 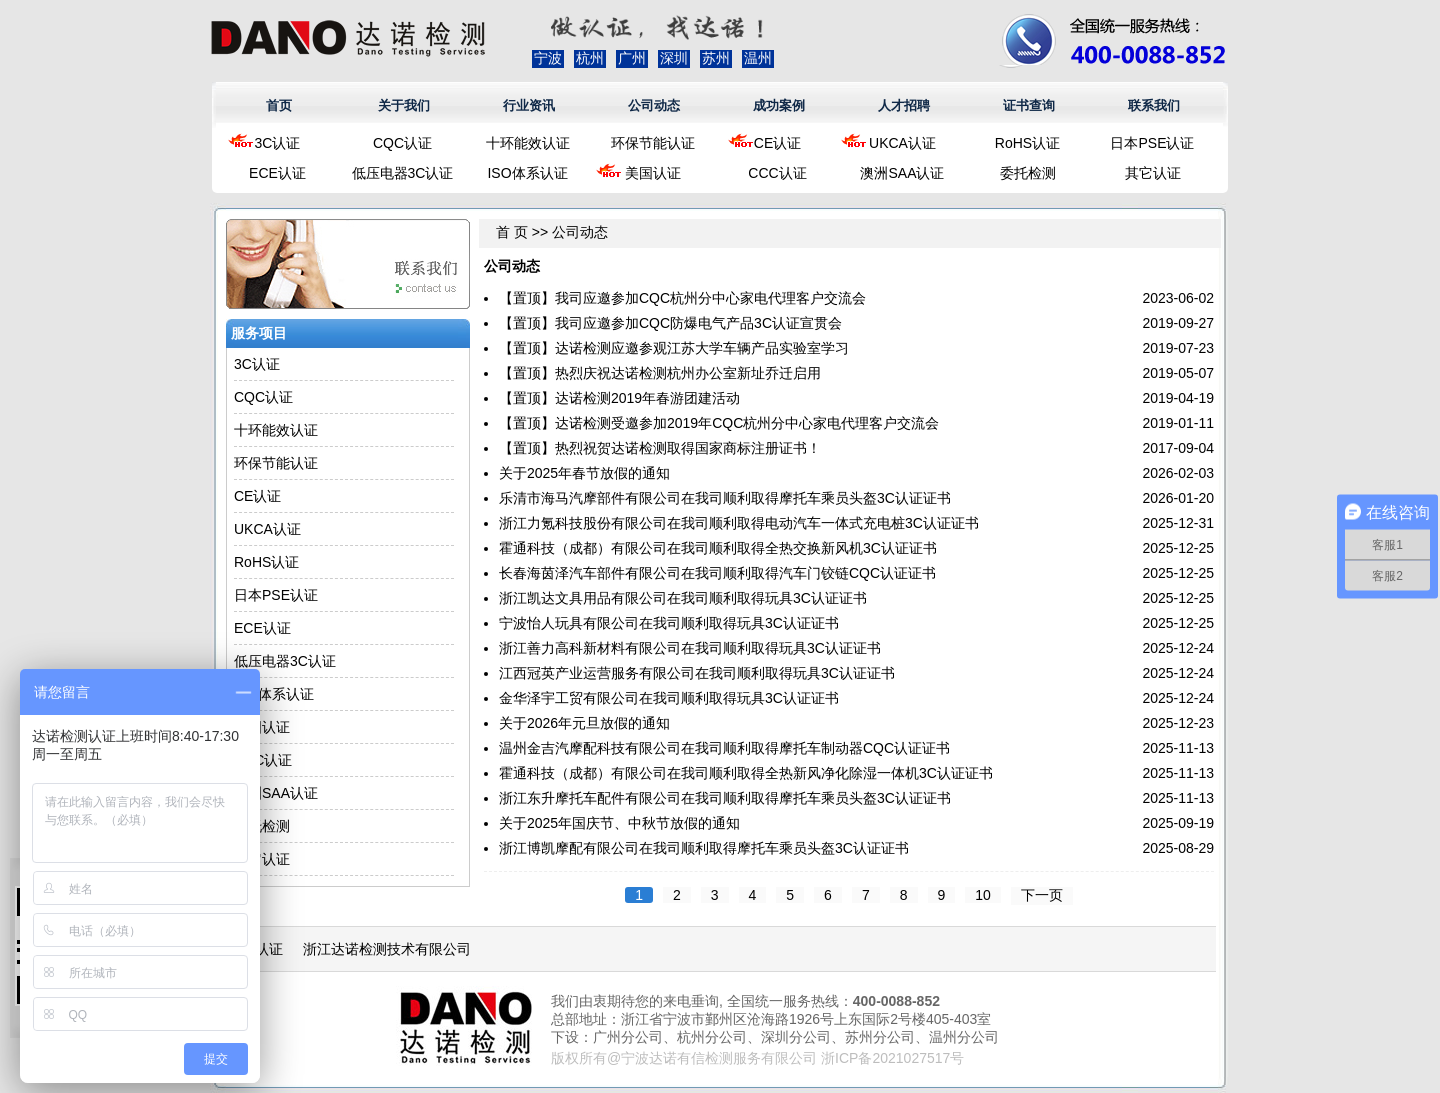 What do you see at coordinates (404, 105) in the screenshot?
I see `关于我们` at bounding box center [404, 105].